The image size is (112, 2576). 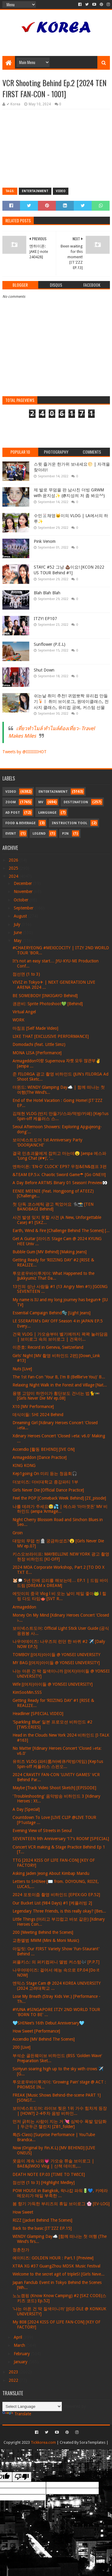 I want to click on 더보이즈: 더비대학교 종강파티 1부, so click(x=45, y=1482).